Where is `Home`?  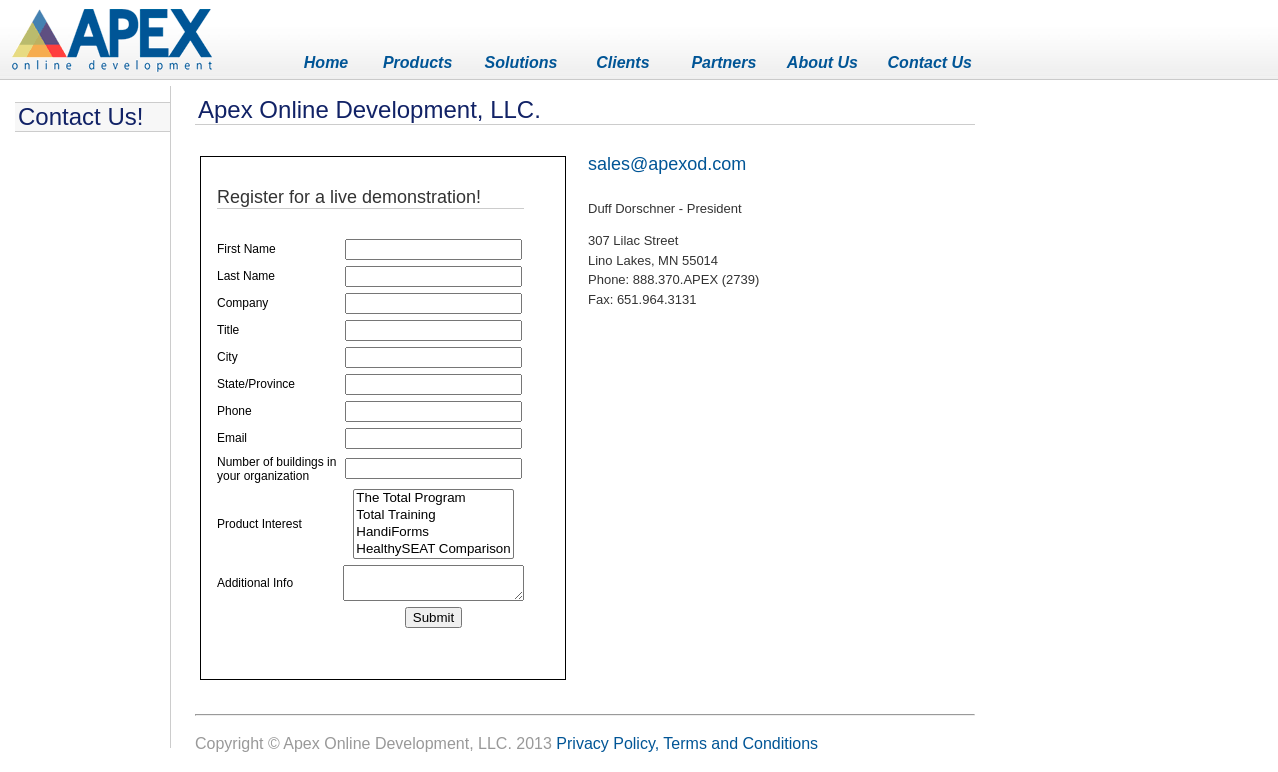 Home is located at coordinates (326, 62).